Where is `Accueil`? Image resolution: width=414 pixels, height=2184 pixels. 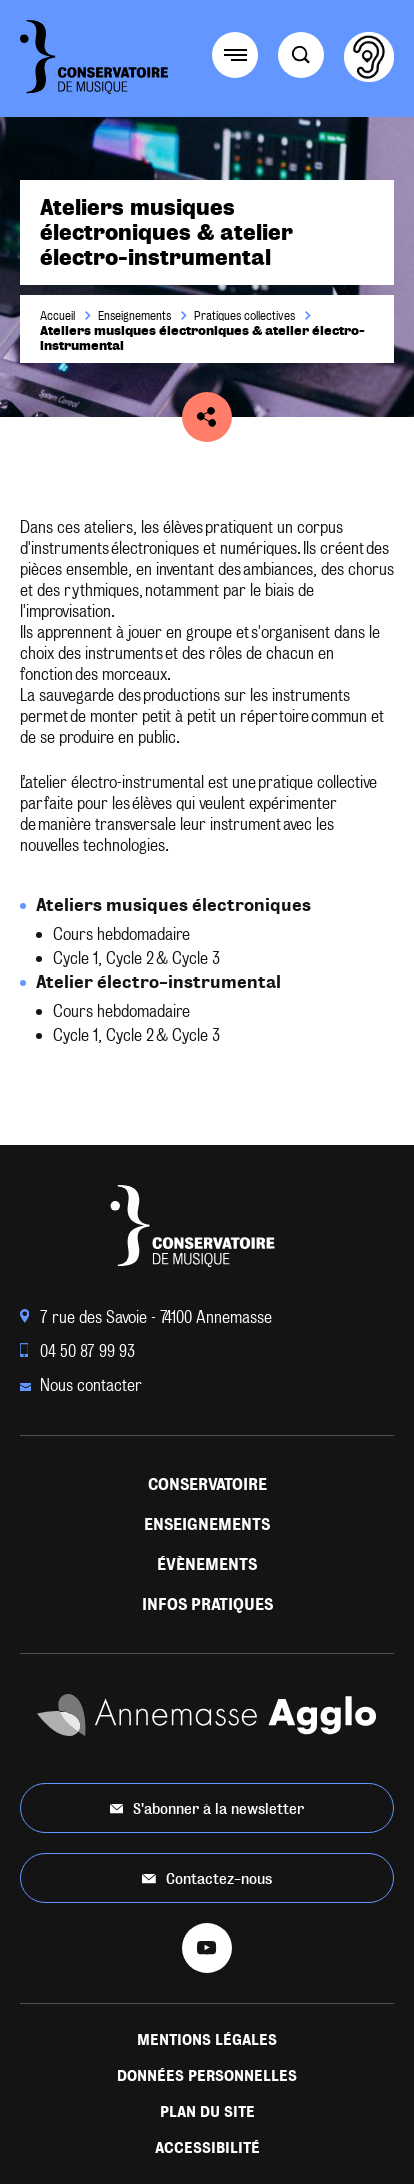 Accueil is located at coordinates (57, 316).